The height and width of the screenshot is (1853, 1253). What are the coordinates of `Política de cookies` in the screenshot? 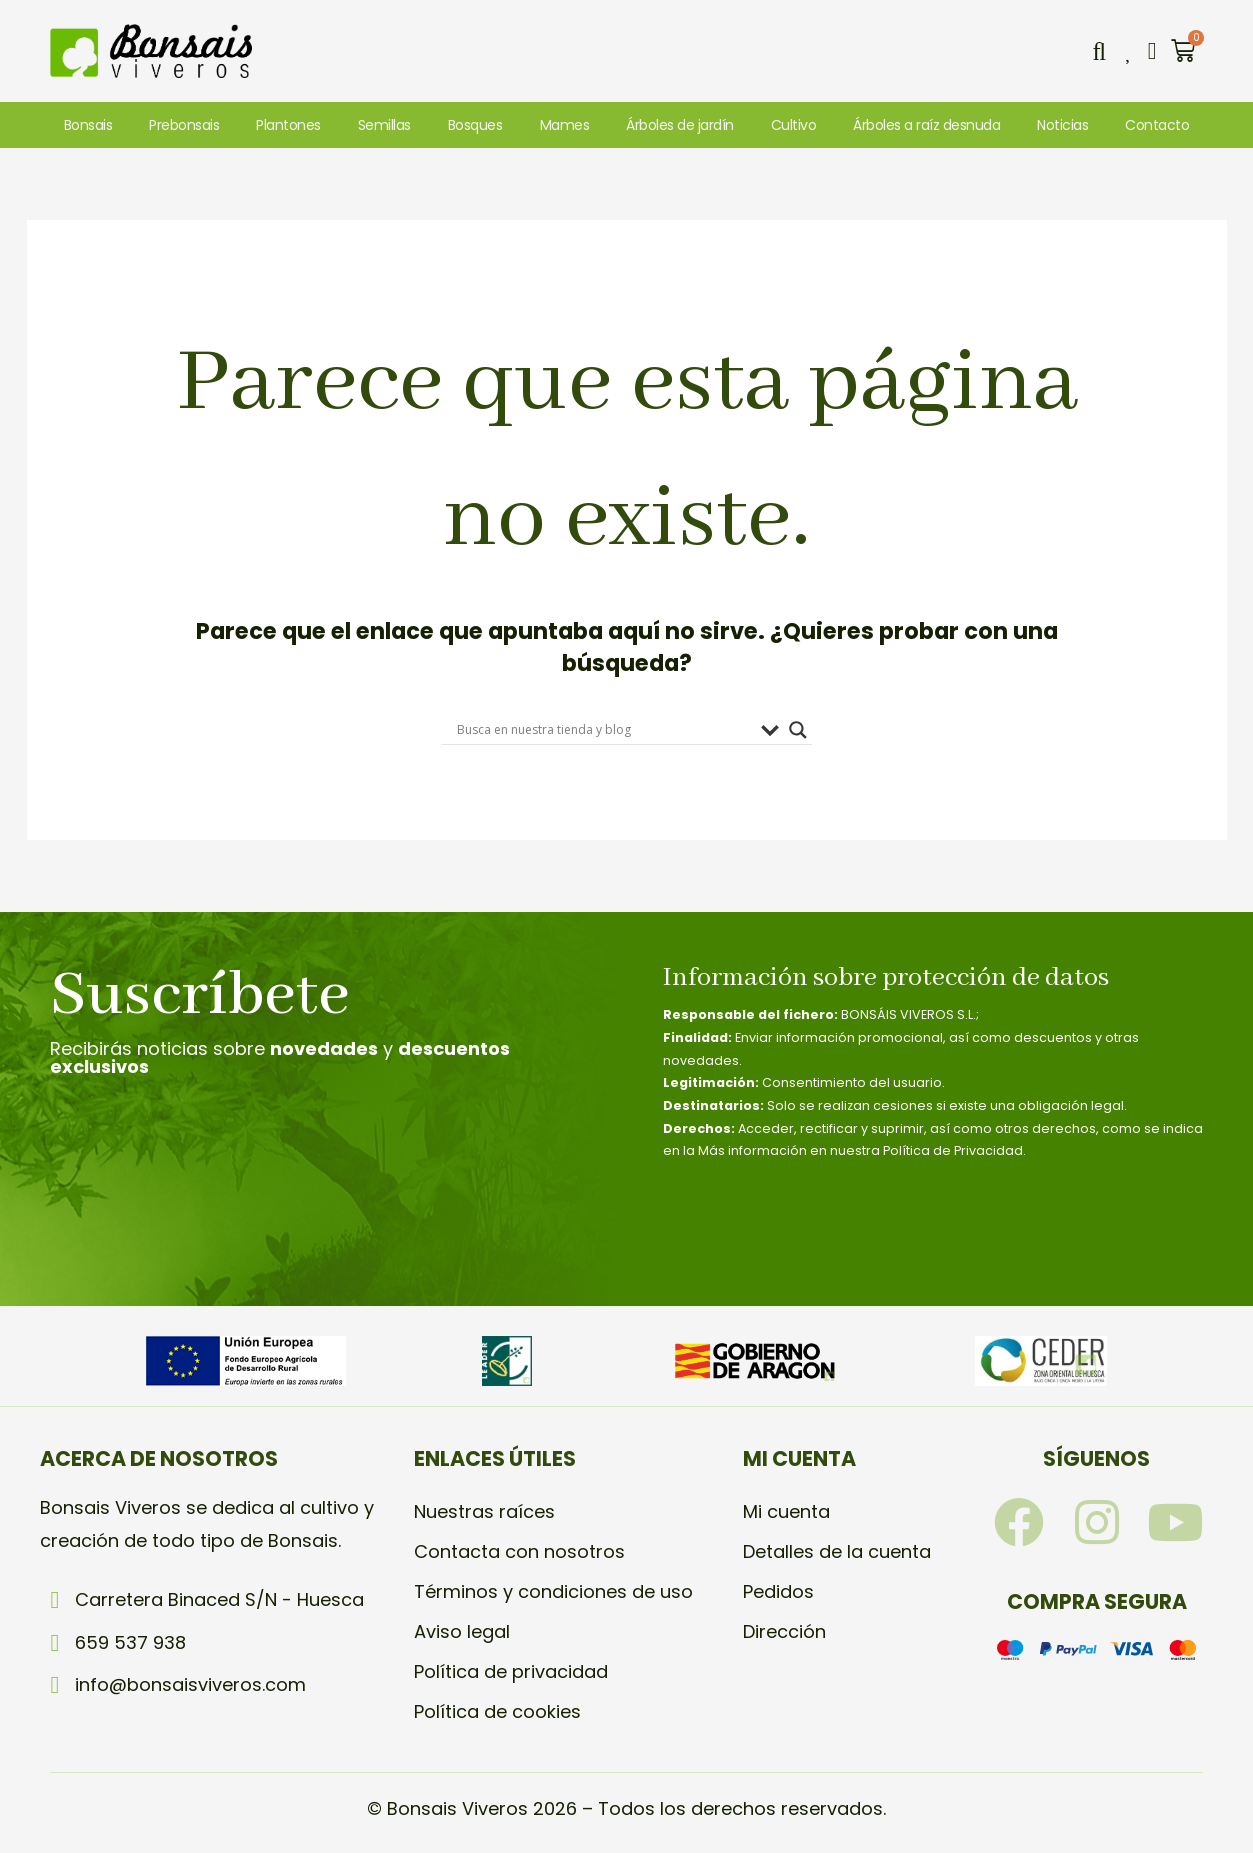 It's located at (497, 1711).